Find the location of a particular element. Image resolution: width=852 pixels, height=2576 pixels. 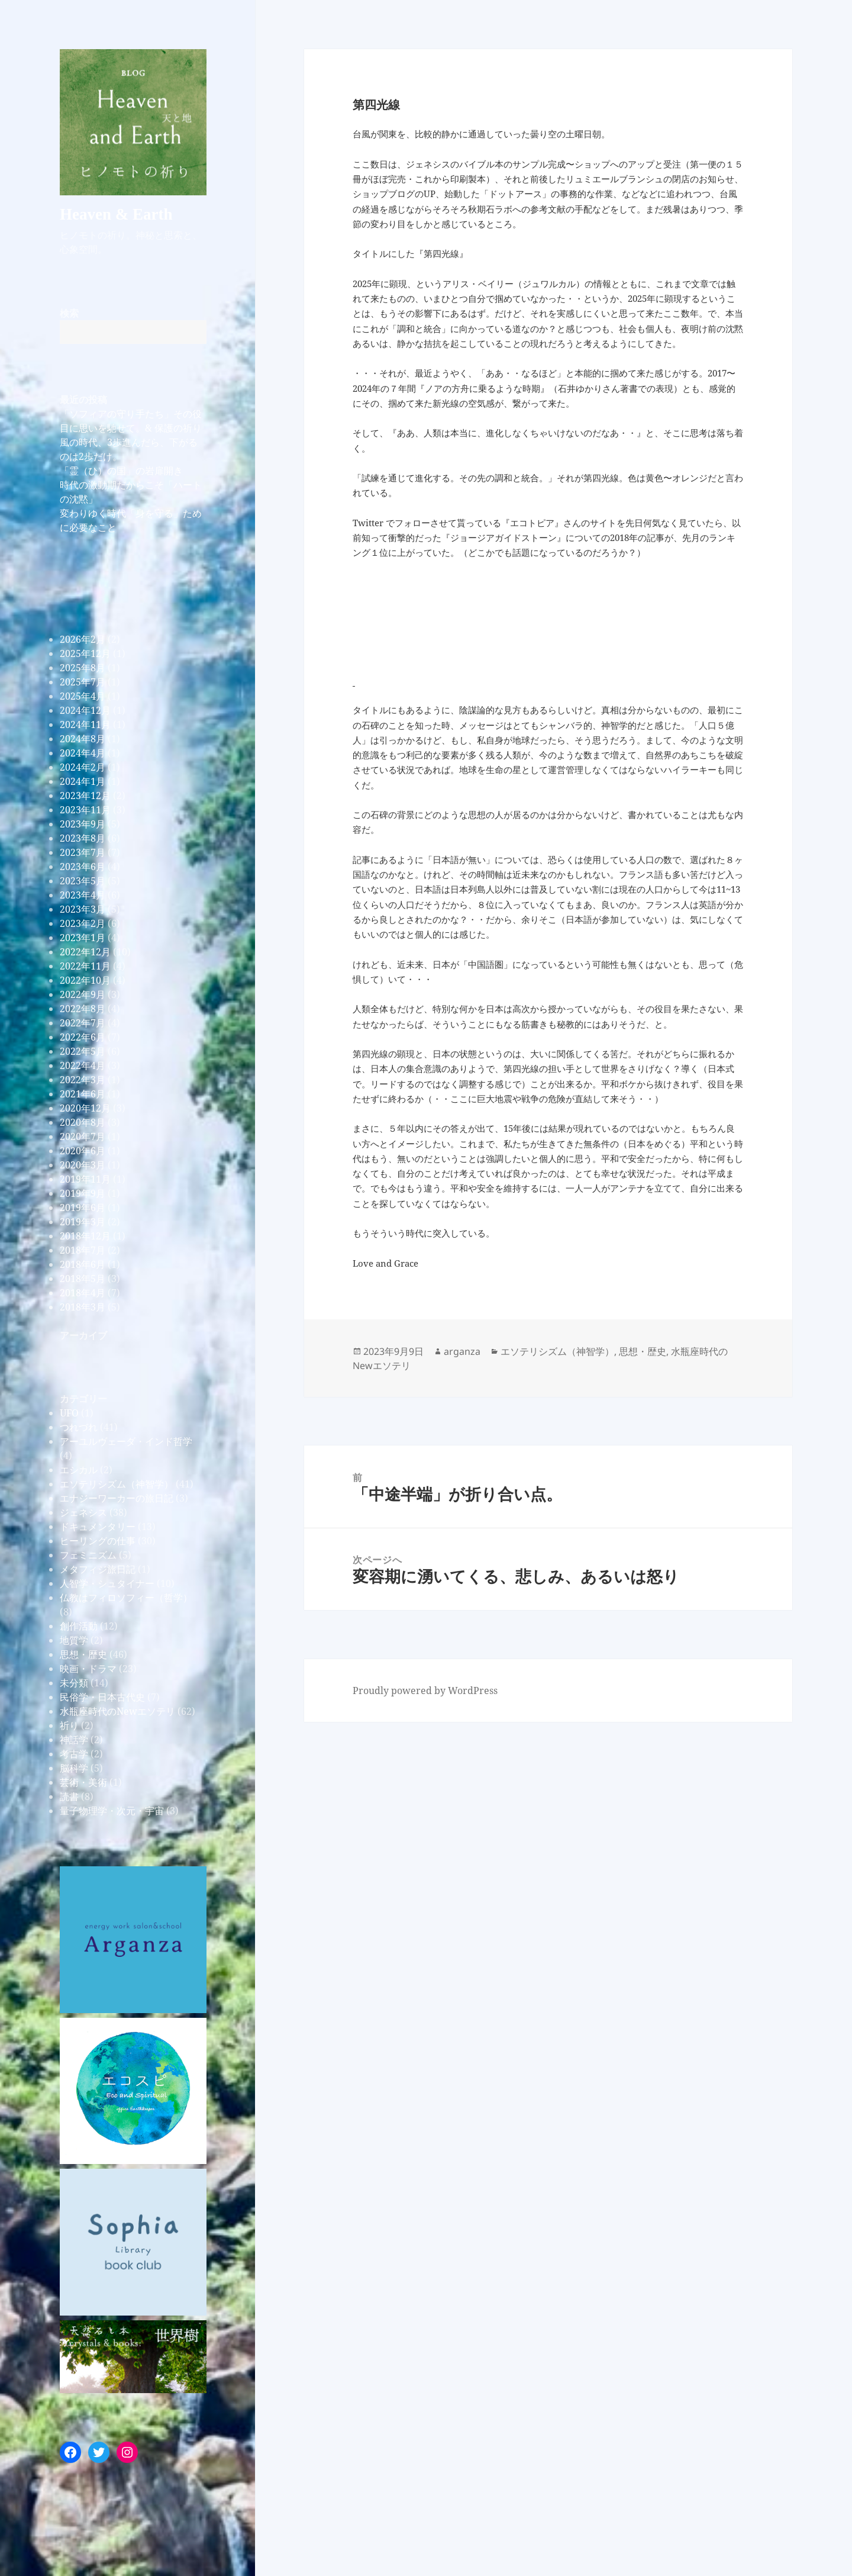

2024年11月 is located at coordinates (85, 724).